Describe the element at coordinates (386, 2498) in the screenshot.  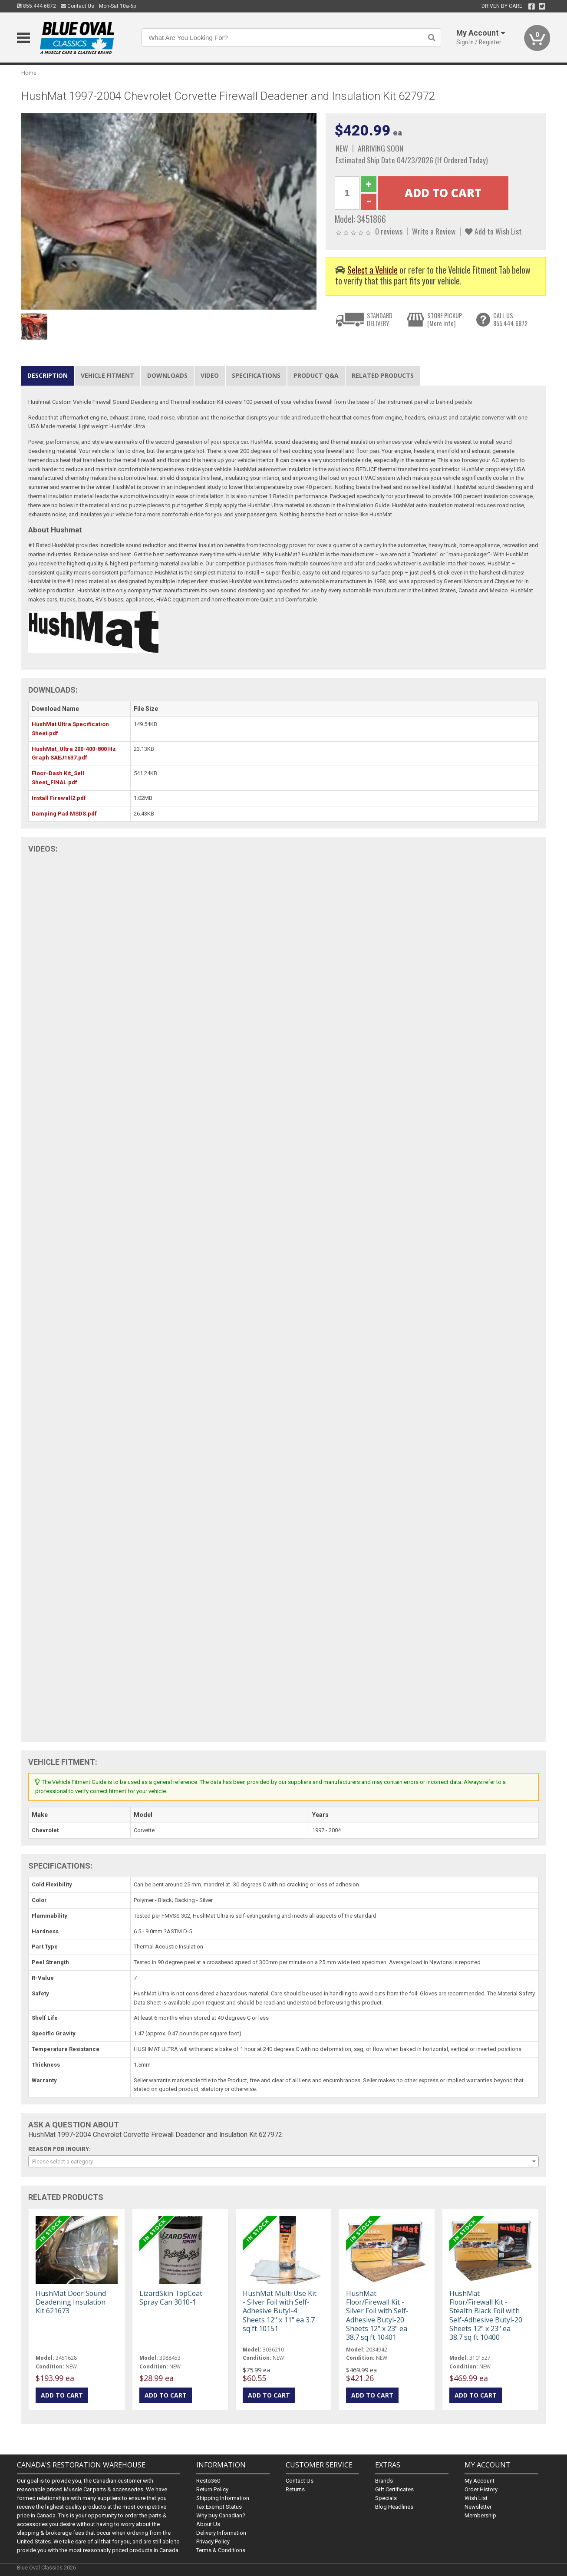
I see `Specials` at that location.